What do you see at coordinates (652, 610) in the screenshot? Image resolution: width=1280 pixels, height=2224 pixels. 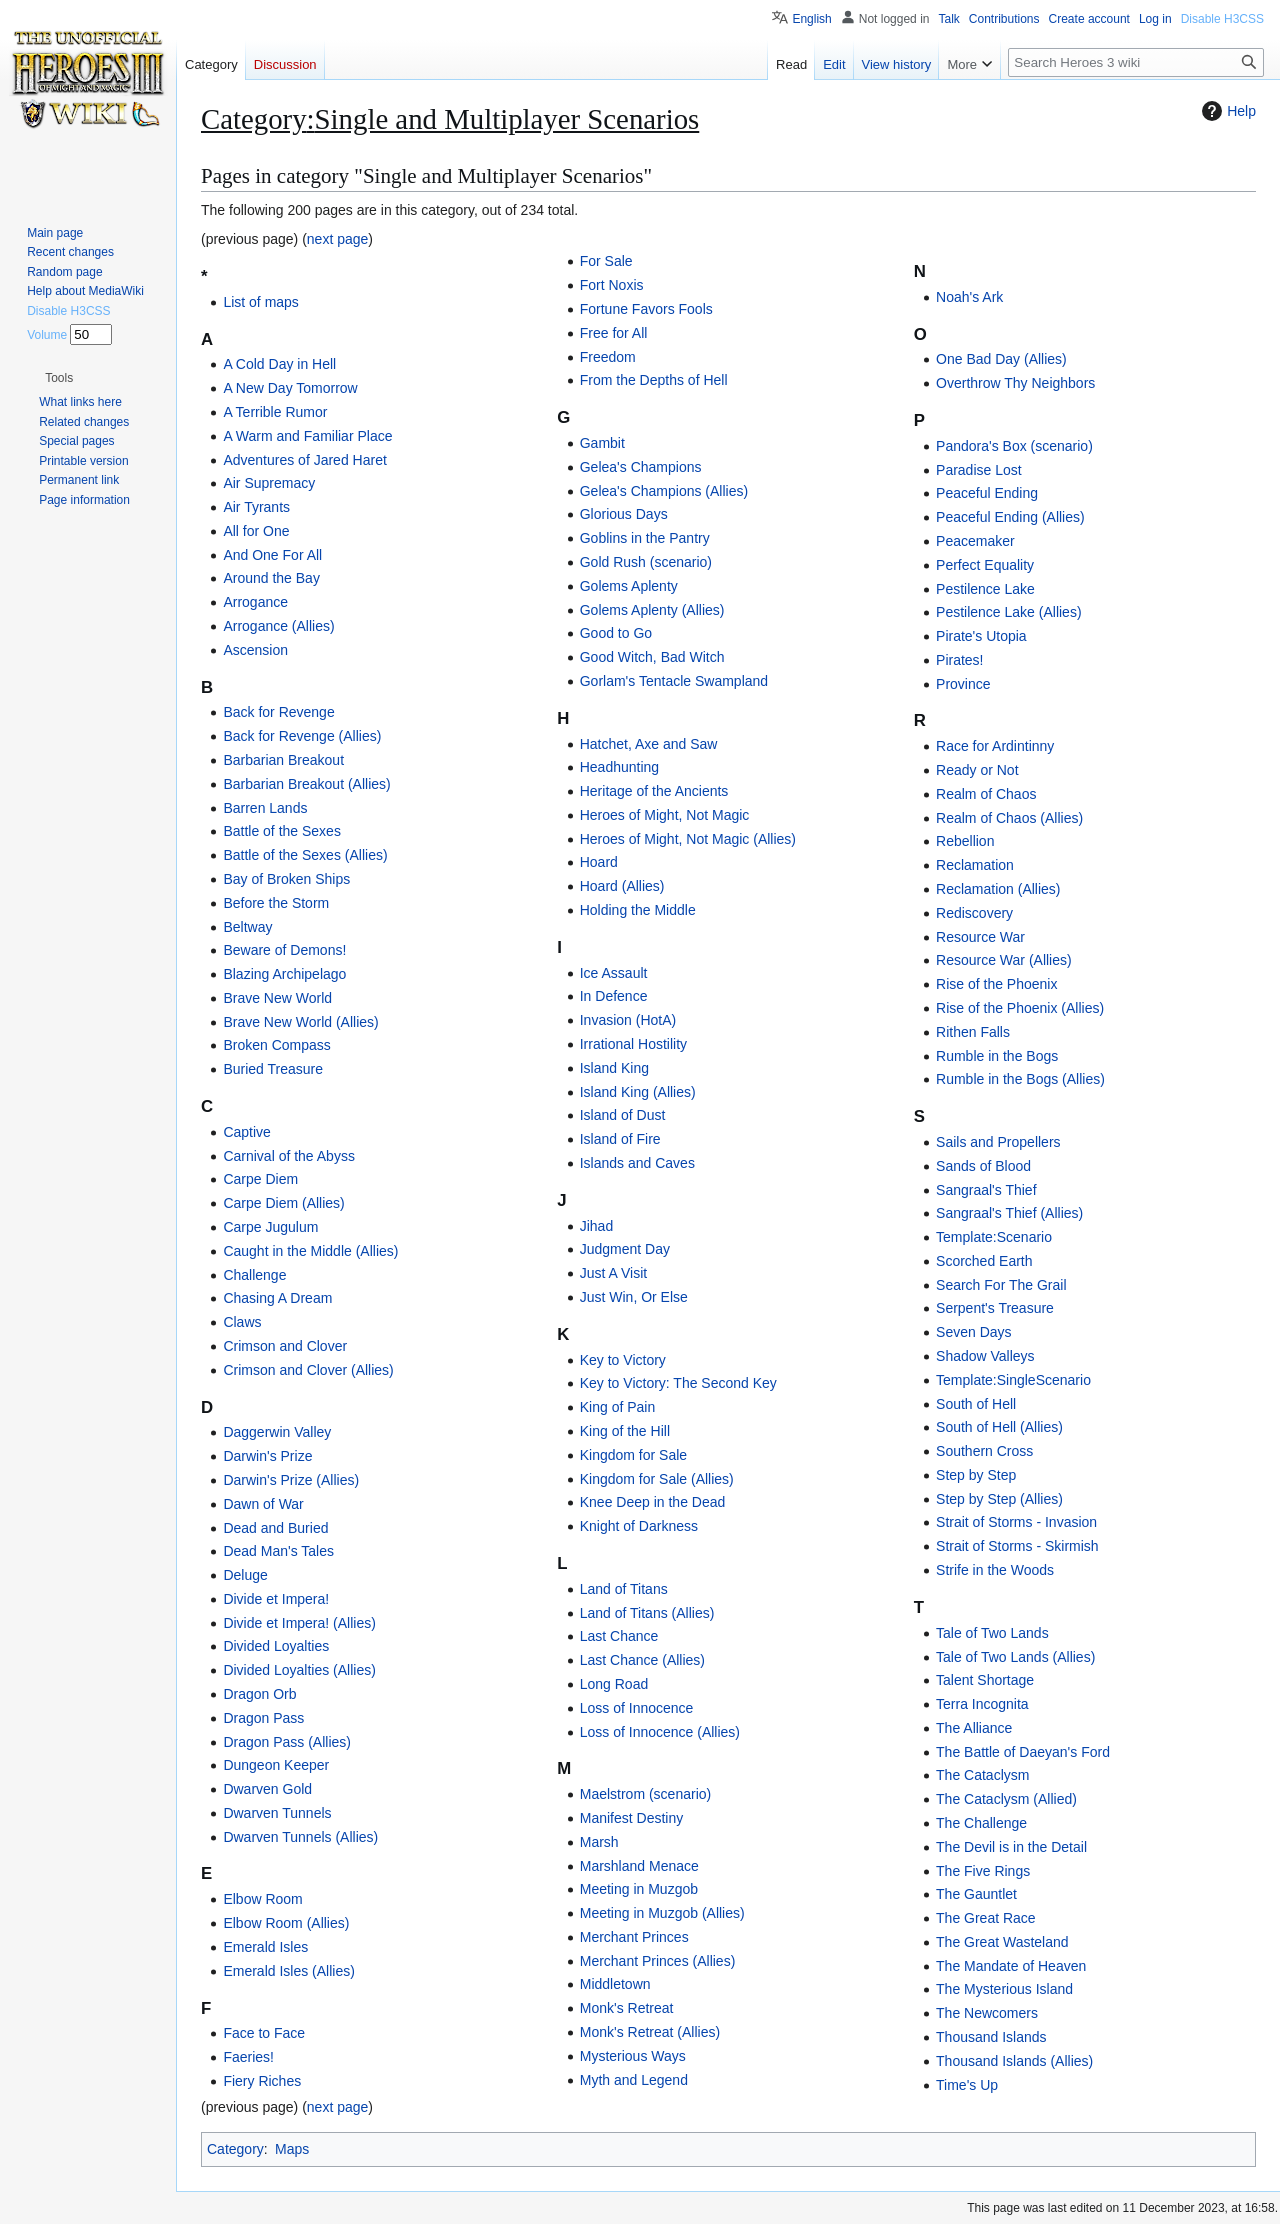 I see `Golems Aplenty (Allies)` at bounding box center [652, 610].